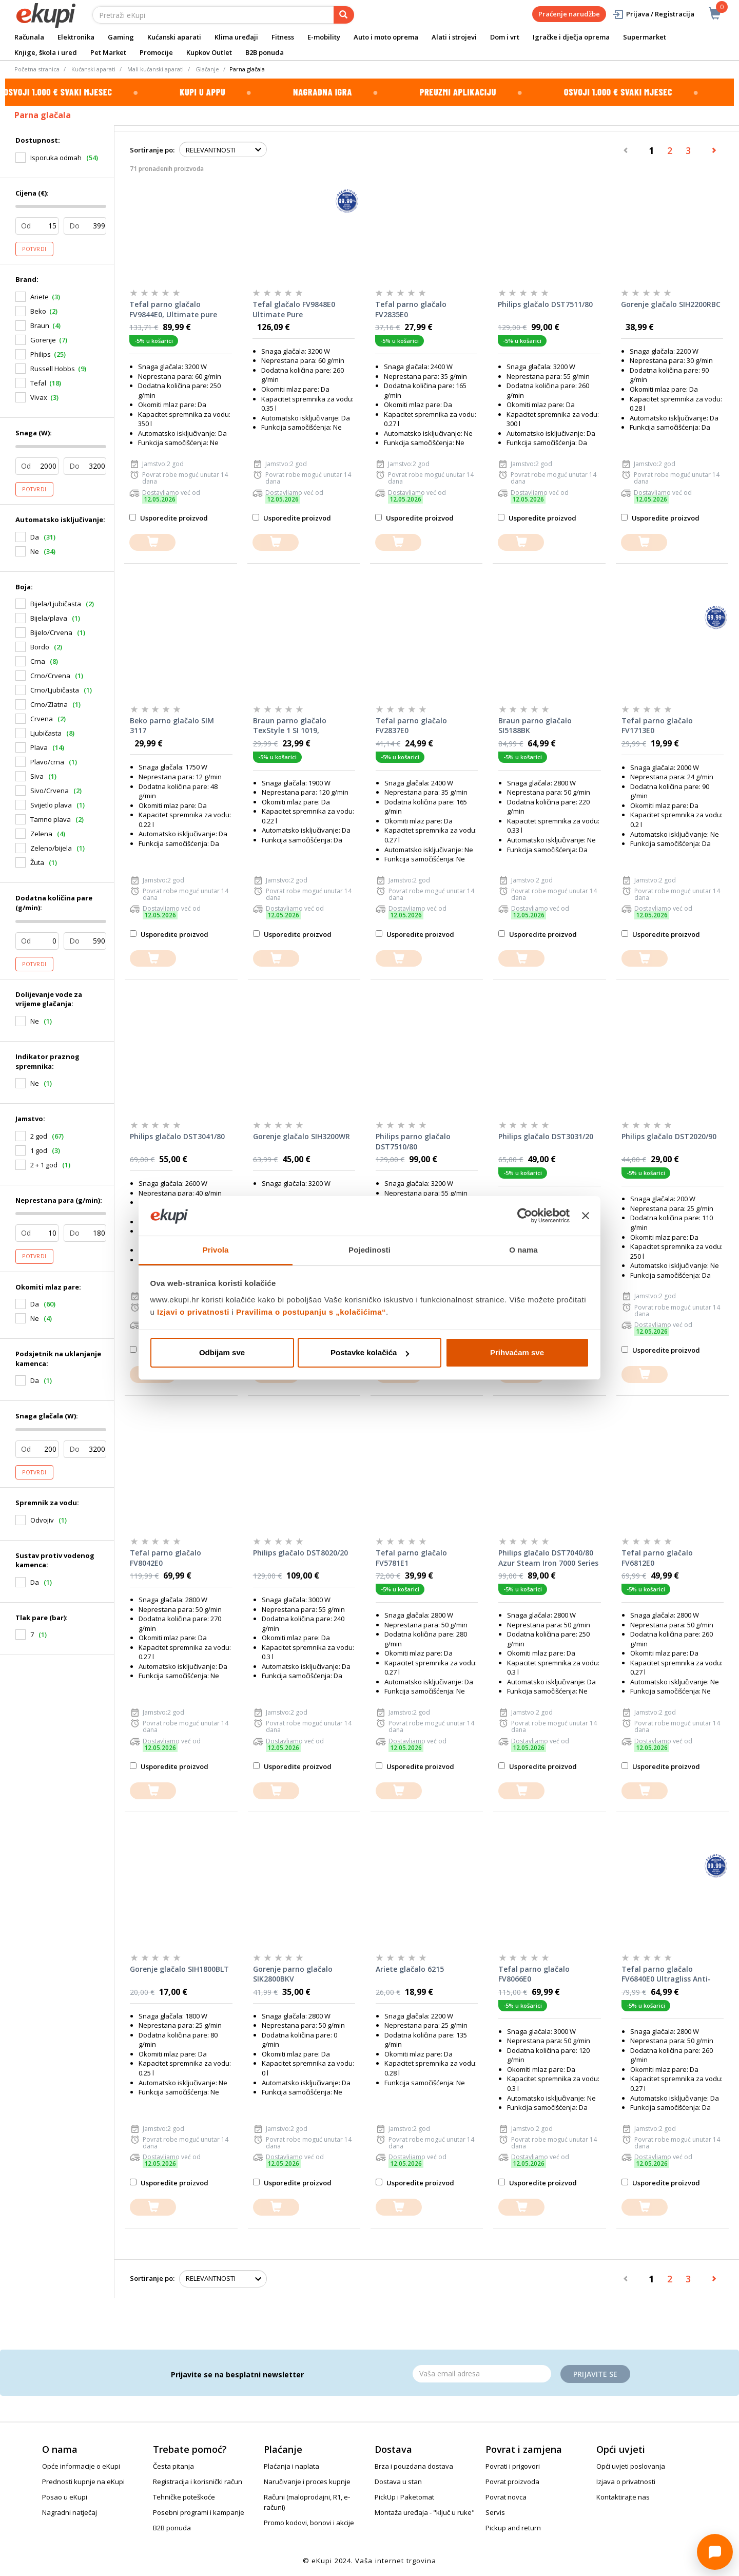 The image size is (739, 2576). What do you see at coordinates (39, 296) in the screenshot?
I see `Ariete` at bounding box center [39, 296].